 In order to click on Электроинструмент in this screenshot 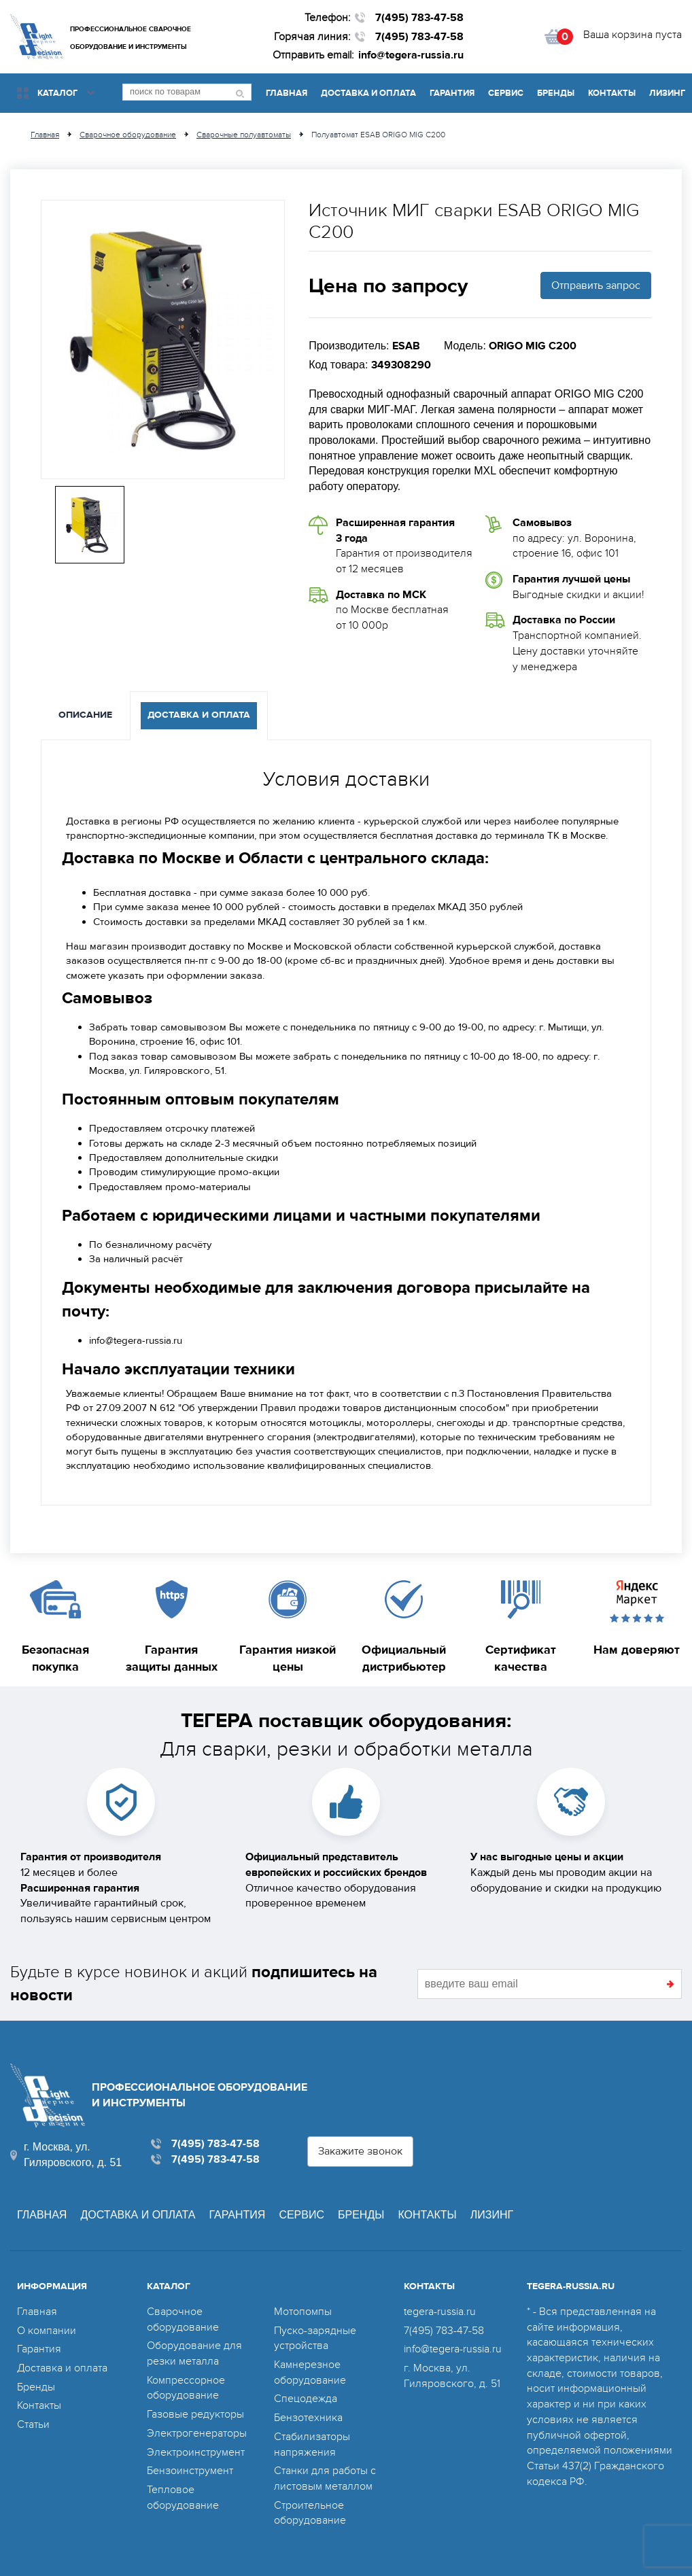, I will do `click(196, 2452)`.